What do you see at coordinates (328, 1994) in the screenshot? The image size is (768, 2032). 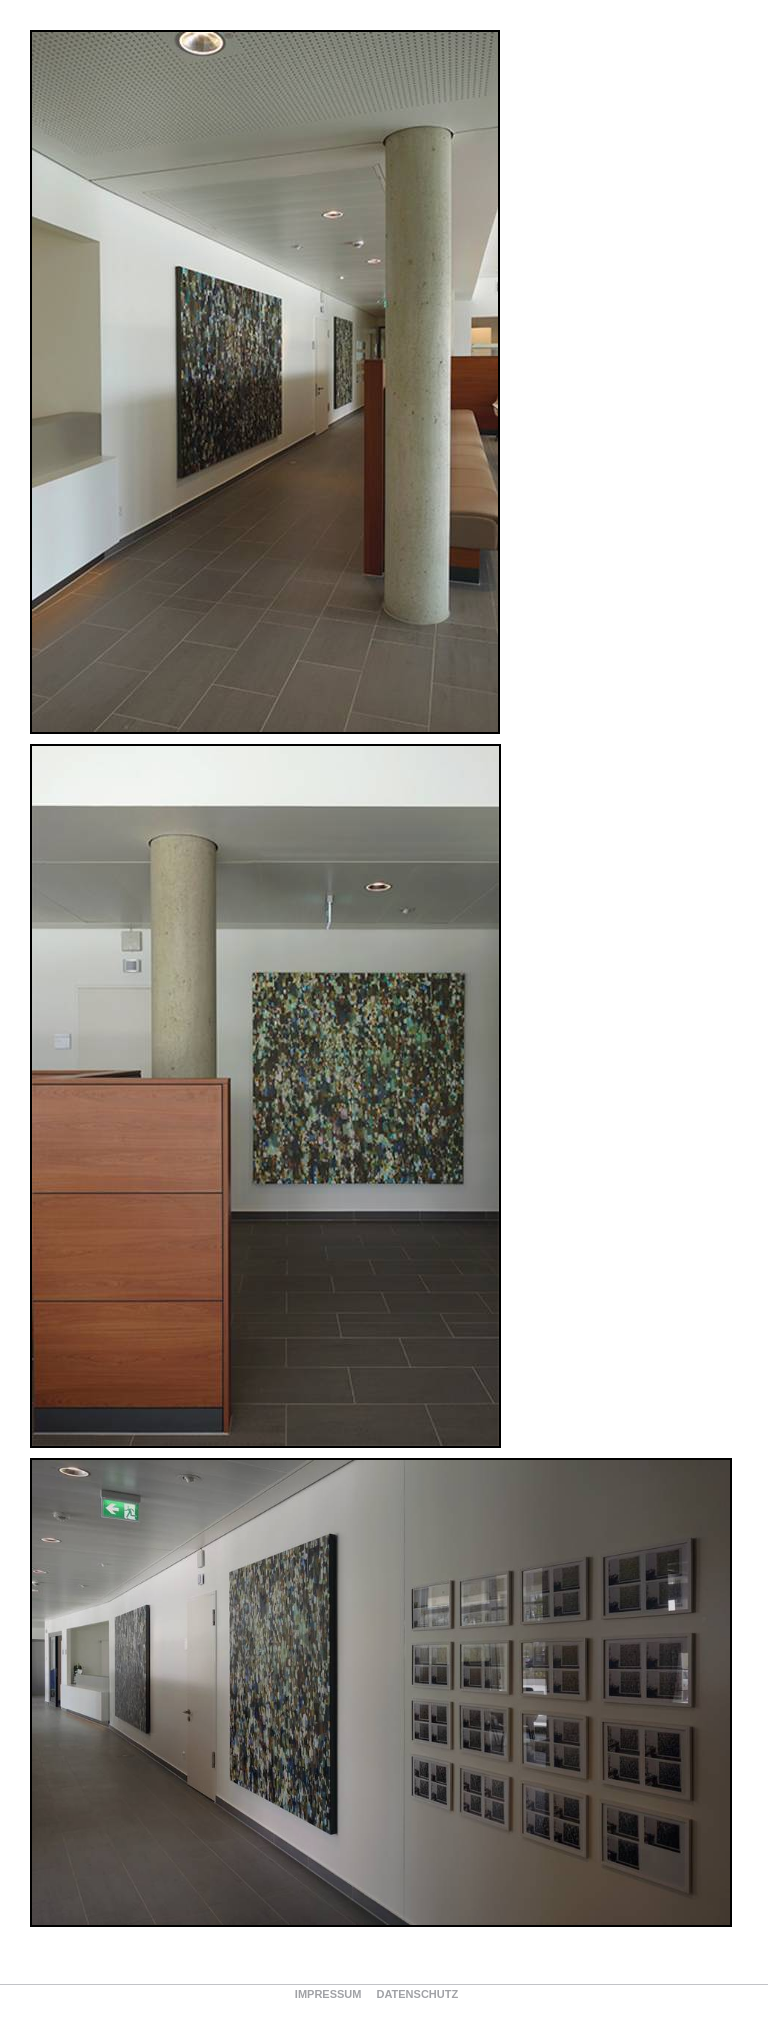 I see `Impressum` at bounding box center [328, 1994].